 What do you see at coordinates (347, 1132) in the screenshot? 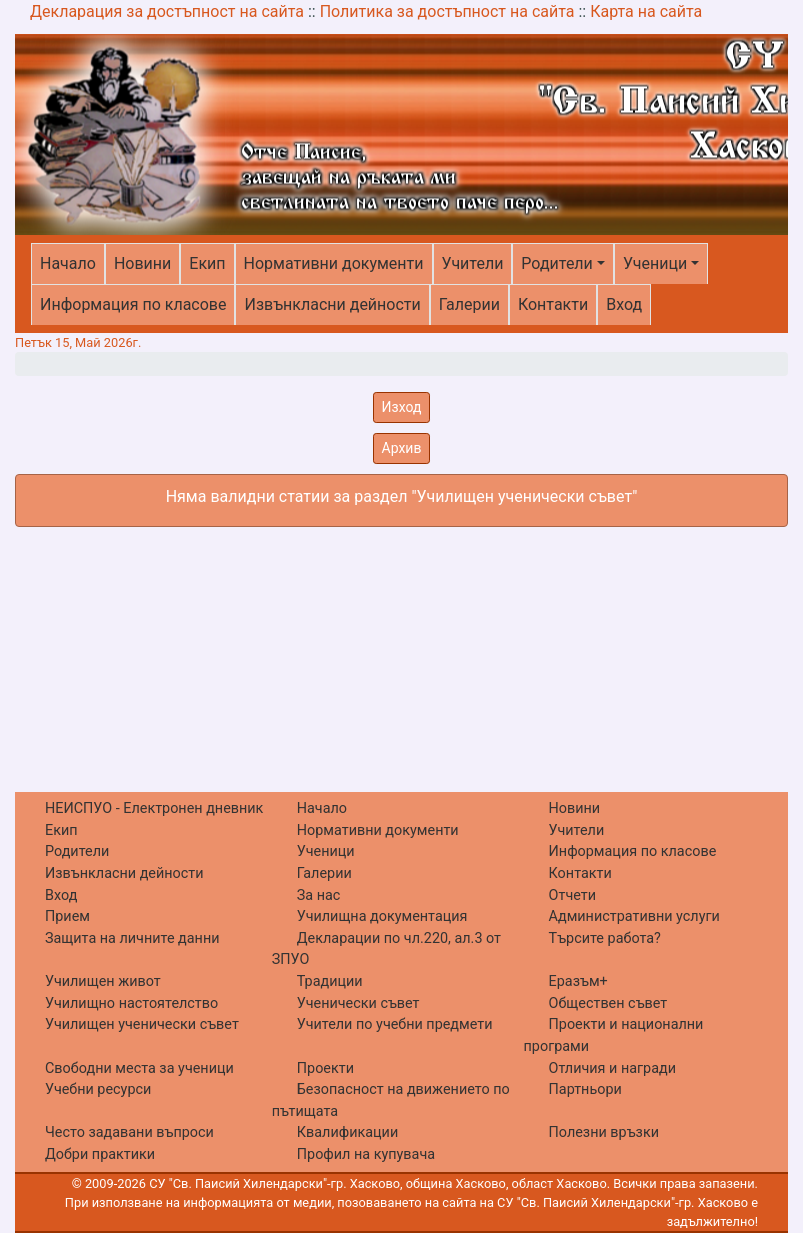
I see `Квалификации` at bounding box center [347, 1132].